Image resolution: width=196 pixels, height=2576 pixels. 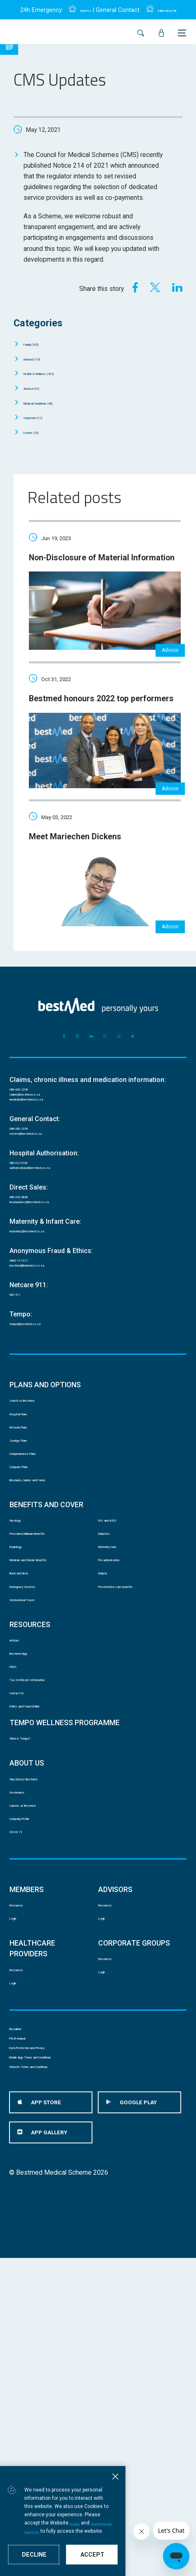 I want to click on COVID 19, so click(x=23, y=2073).